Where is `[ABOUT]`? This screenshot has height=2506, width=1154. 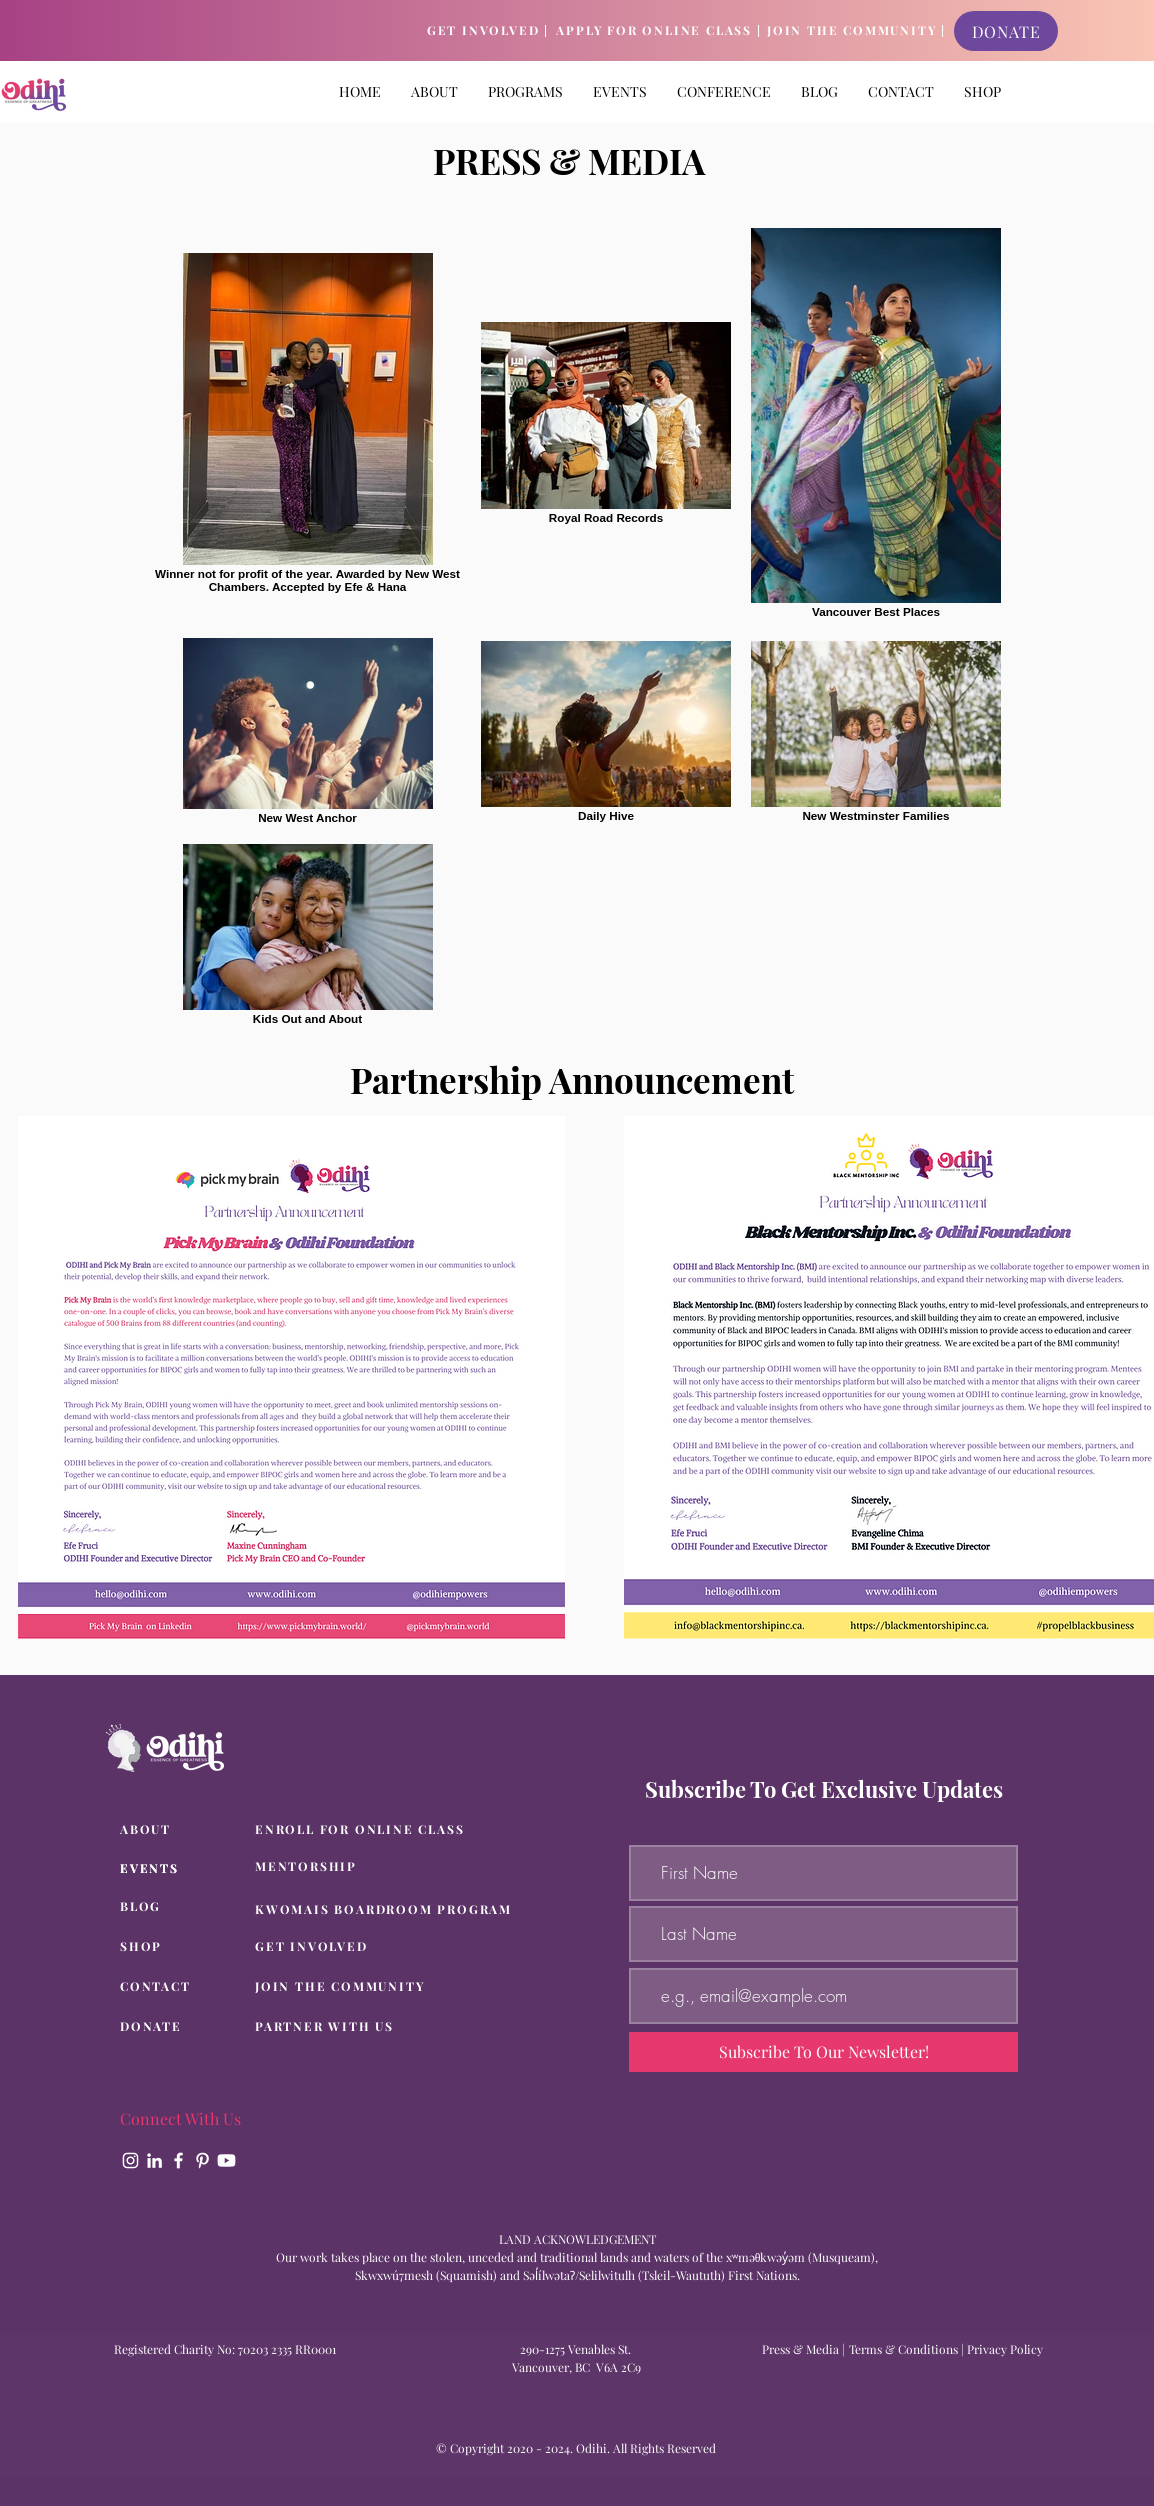 [ABOUT] is located at coordinates (182, 1830).